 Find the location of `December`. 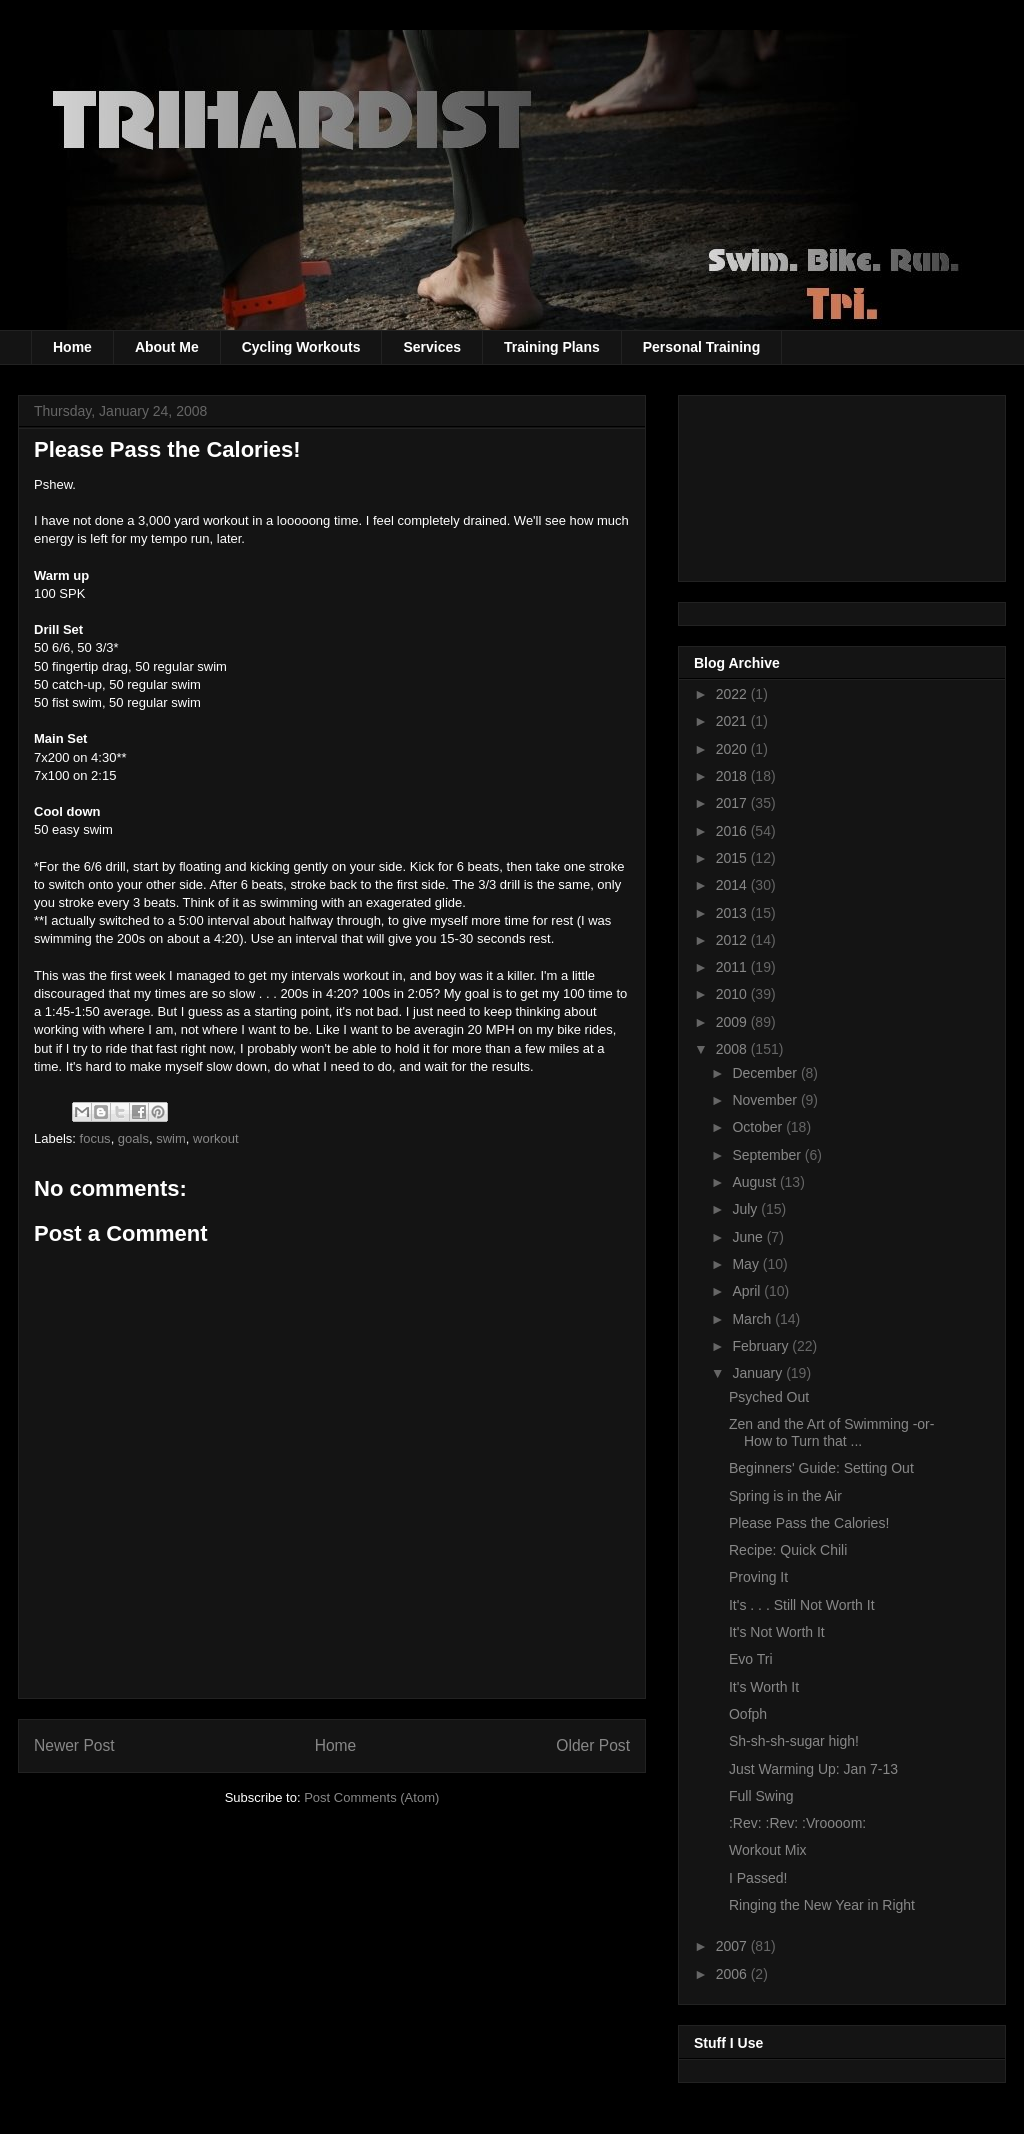

December is located at coordinates (766, 1073).